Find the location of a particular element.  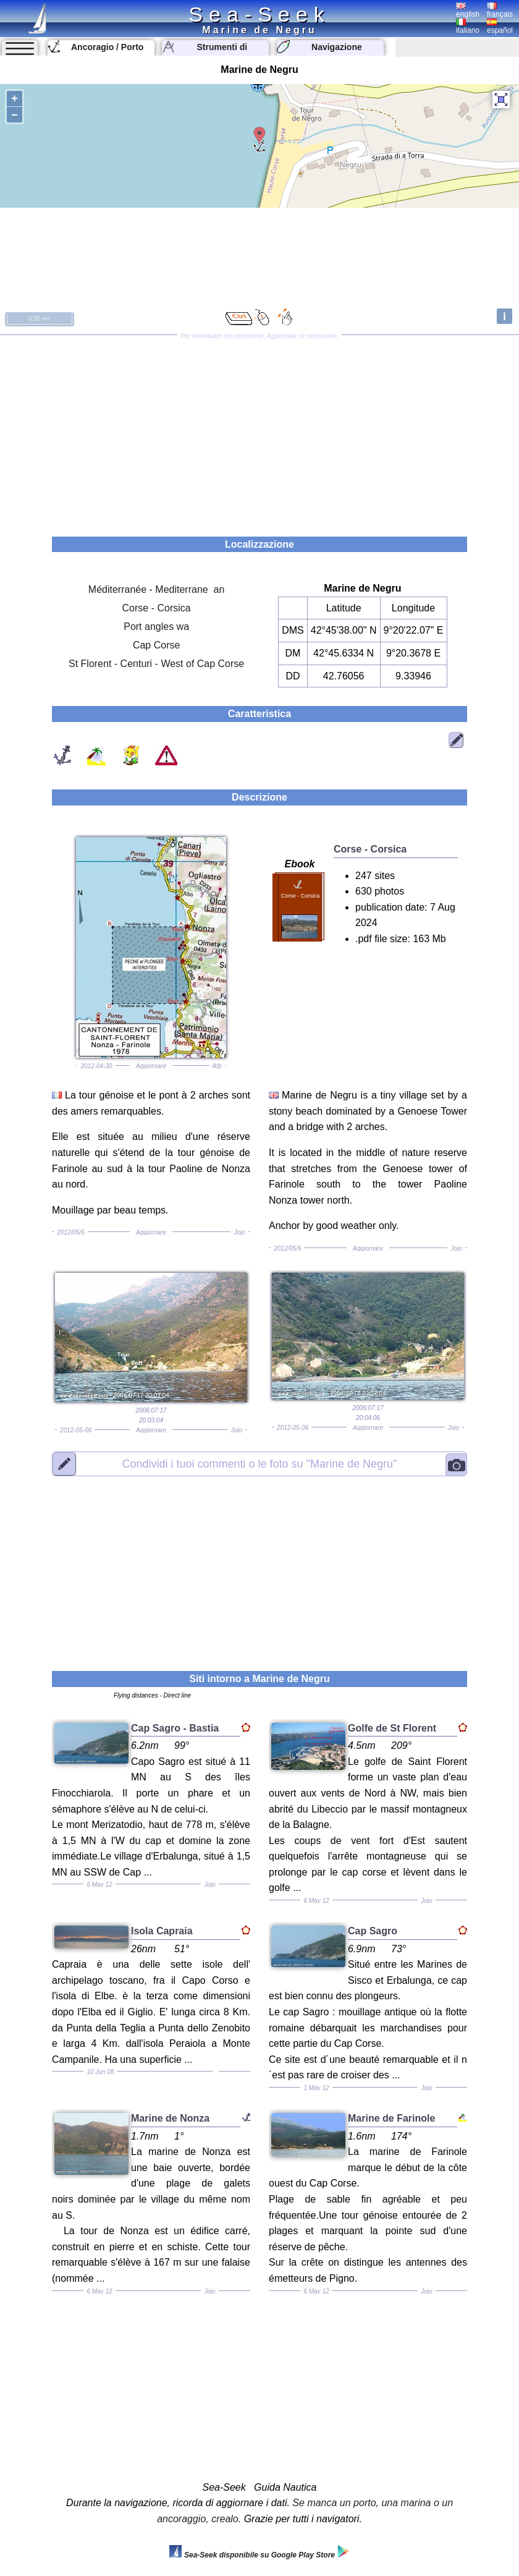

english is located at coordinates (467, 10).